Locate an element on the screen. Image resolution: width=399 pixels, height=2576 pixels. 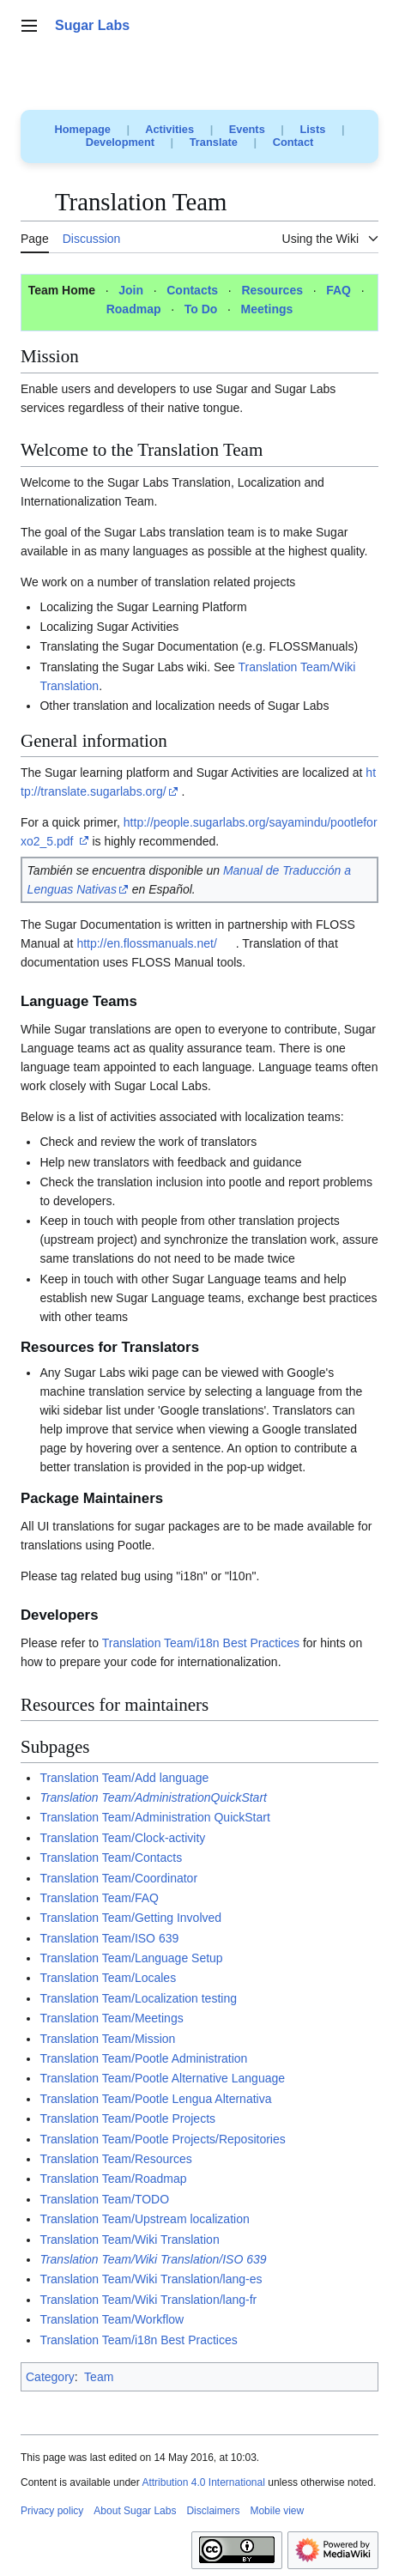
Translation Team/Localization testing is located at coordinates (138, 1998).